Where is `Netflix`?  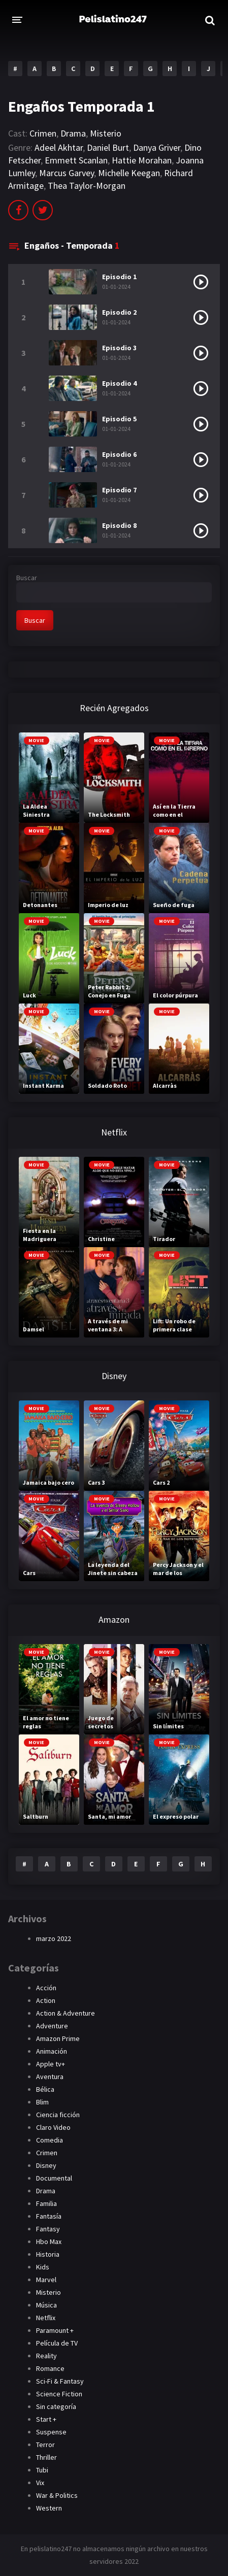
Netflix is located at coordinates (45, 2317).